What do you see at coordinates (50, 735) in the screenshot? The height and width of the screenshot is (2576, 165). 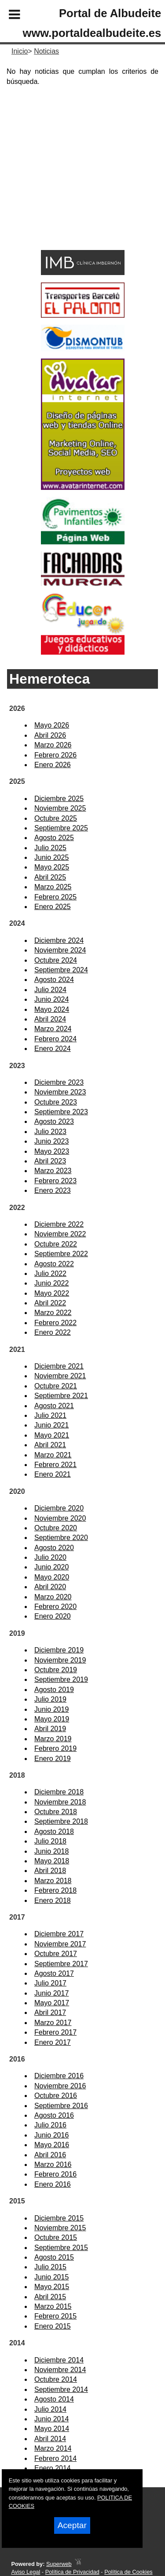 I see `Abril 2026` at bounding box center [50, 735].